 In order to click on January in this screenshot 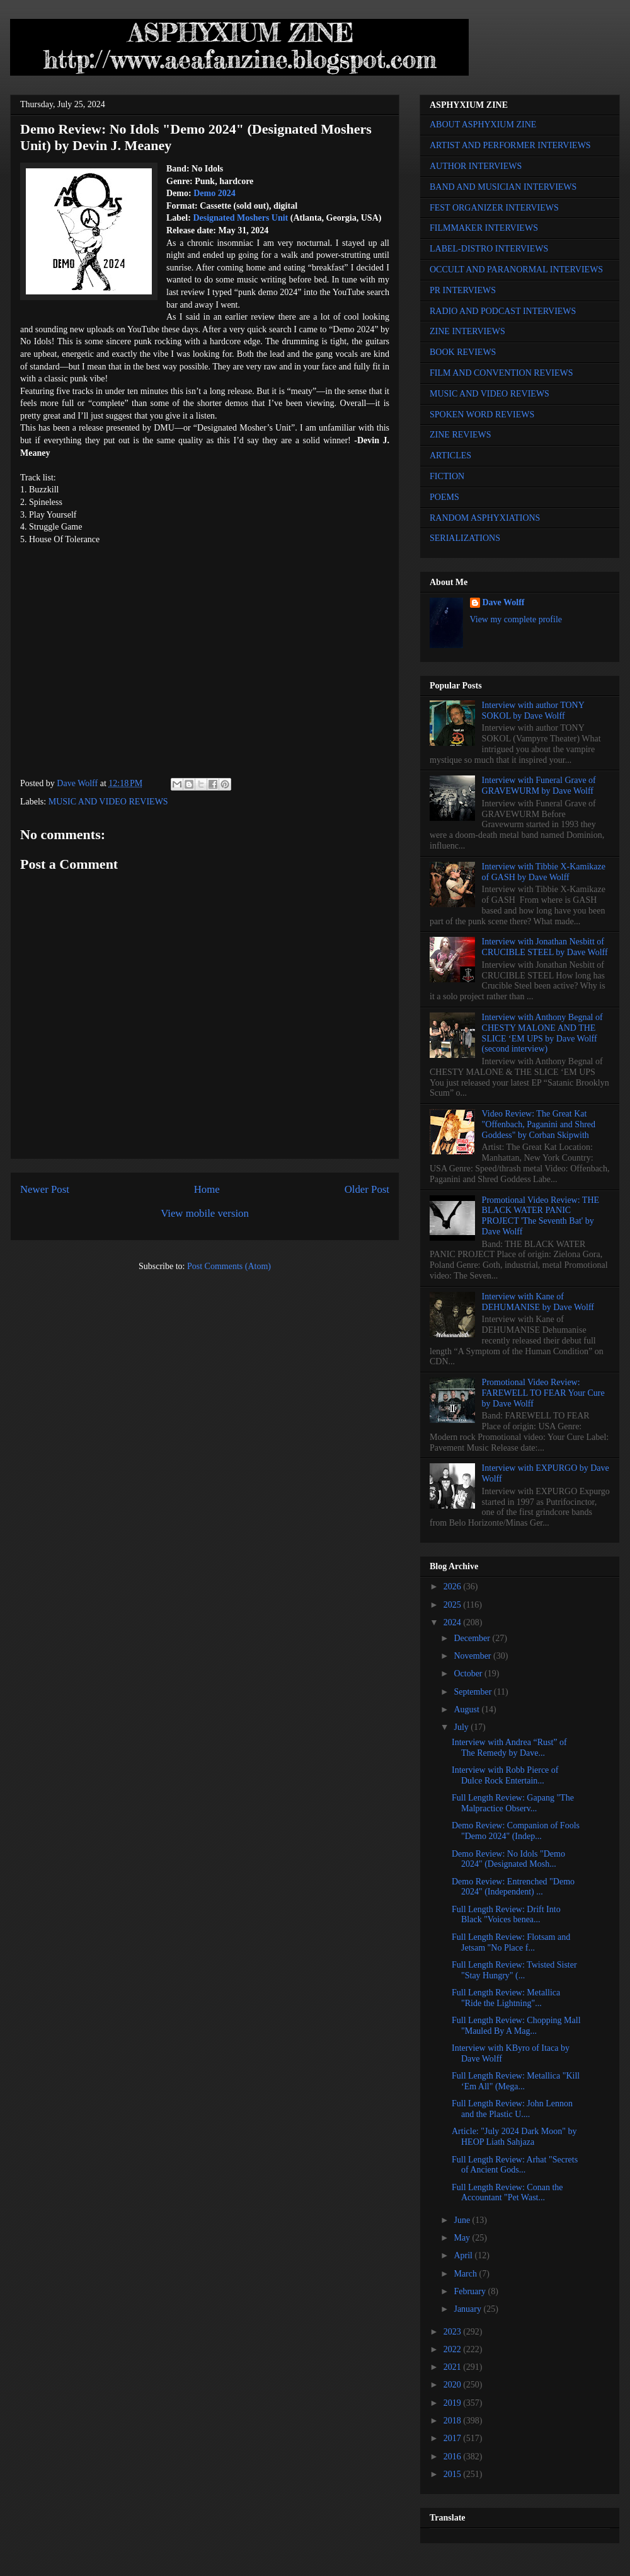, I will do `click(468, 2309)`.